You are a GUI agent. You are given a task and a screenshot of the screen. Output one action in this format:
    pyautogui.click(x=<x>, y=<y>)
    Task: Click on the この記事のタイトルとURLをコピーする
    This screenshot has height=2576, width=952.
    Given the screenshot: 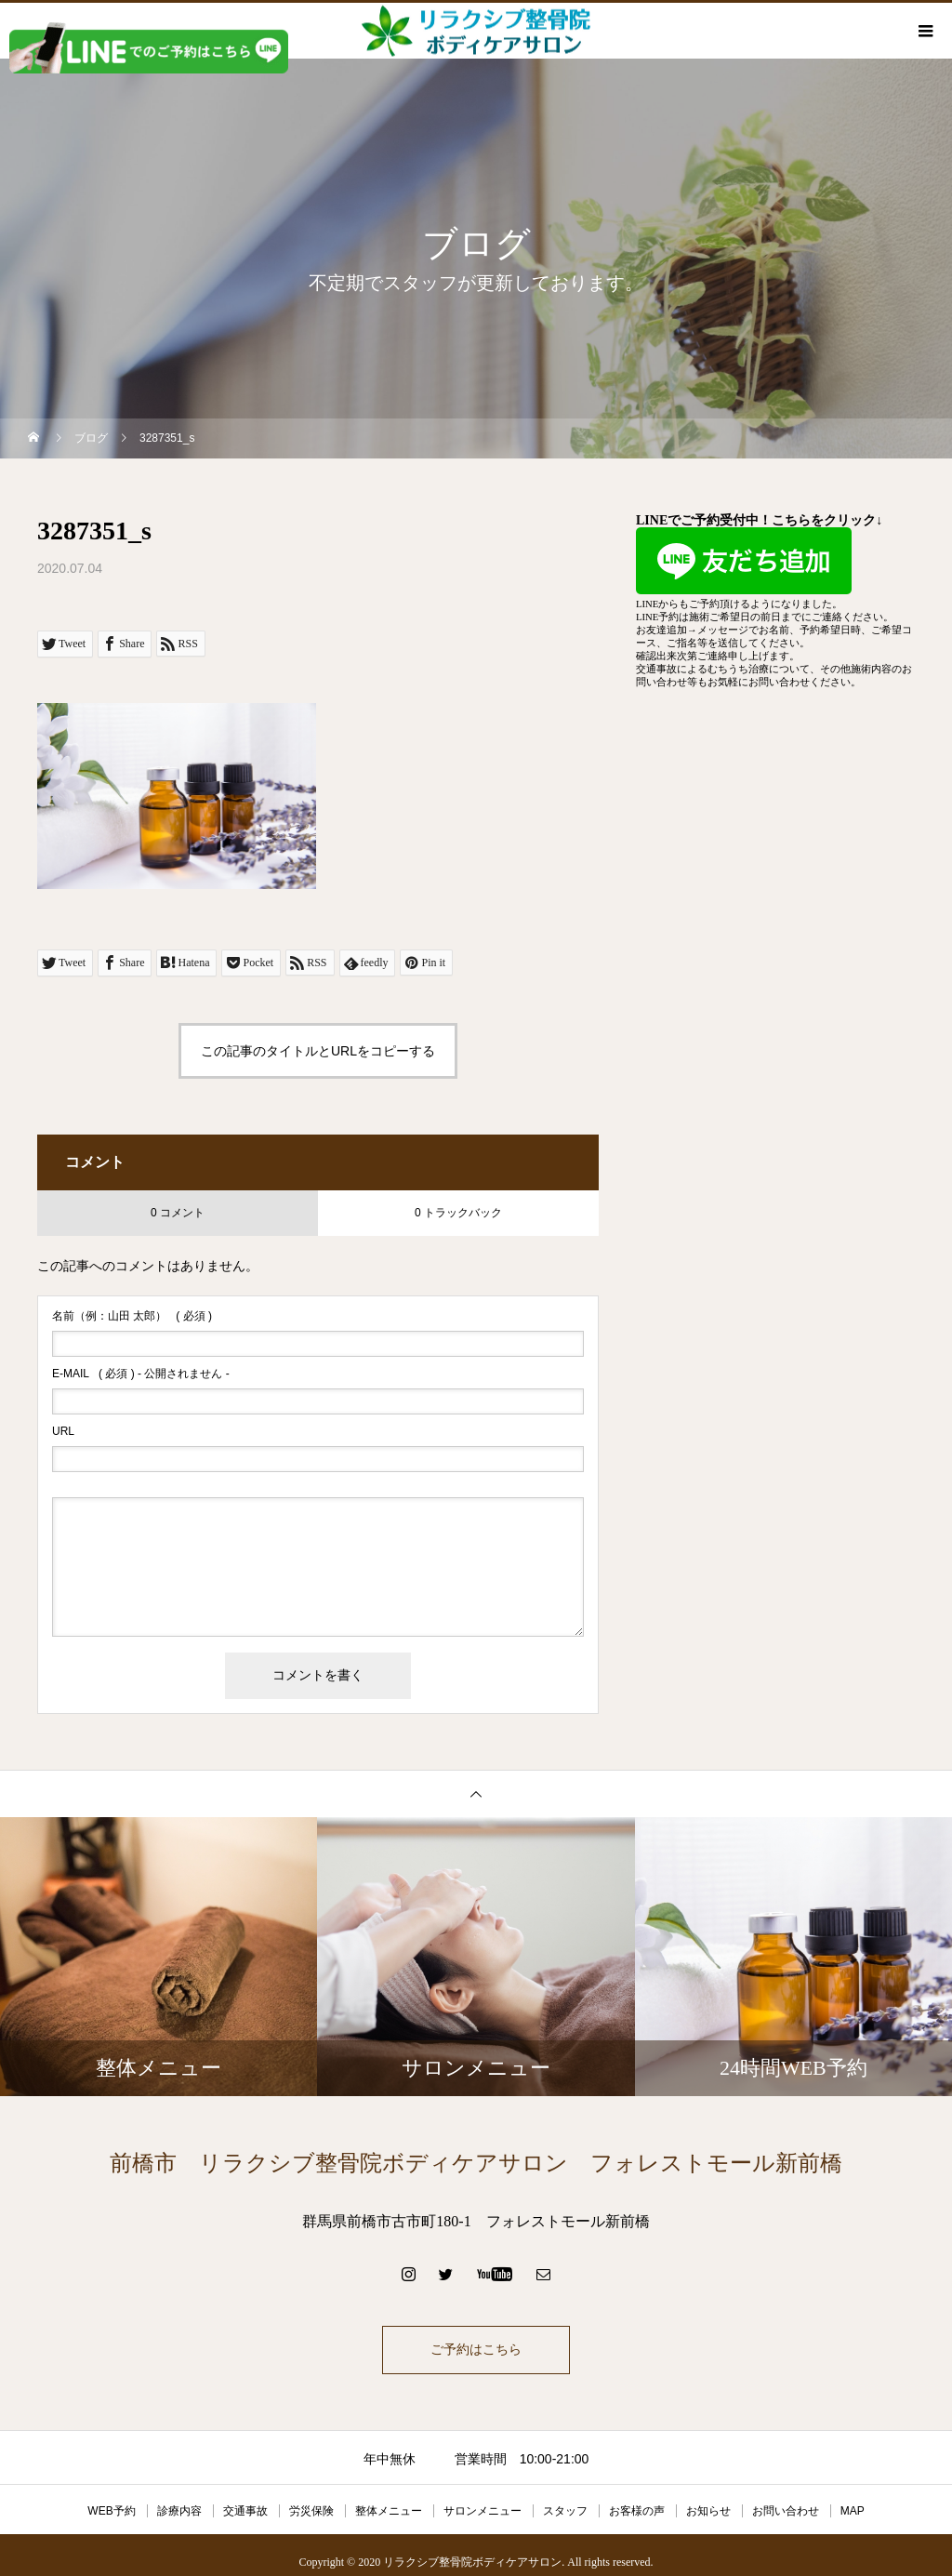 What is the action you would take?
    pyautogui.click(x=318, y=1050)
    